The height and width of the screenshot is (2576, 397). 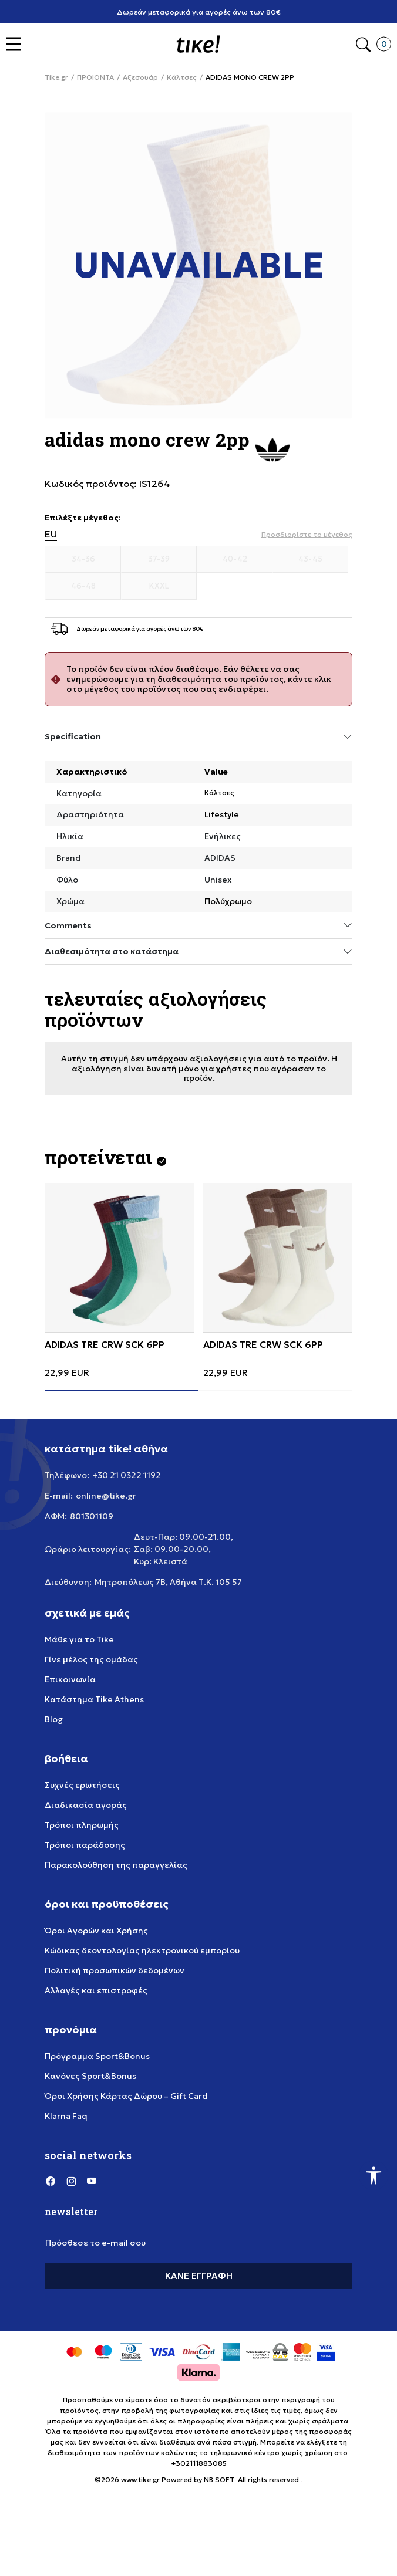 What do you see at coordinates (82, 1785) in the screenshot?
I see `Συχνές ερωτήσεις` at bounding box center [82, 1785].